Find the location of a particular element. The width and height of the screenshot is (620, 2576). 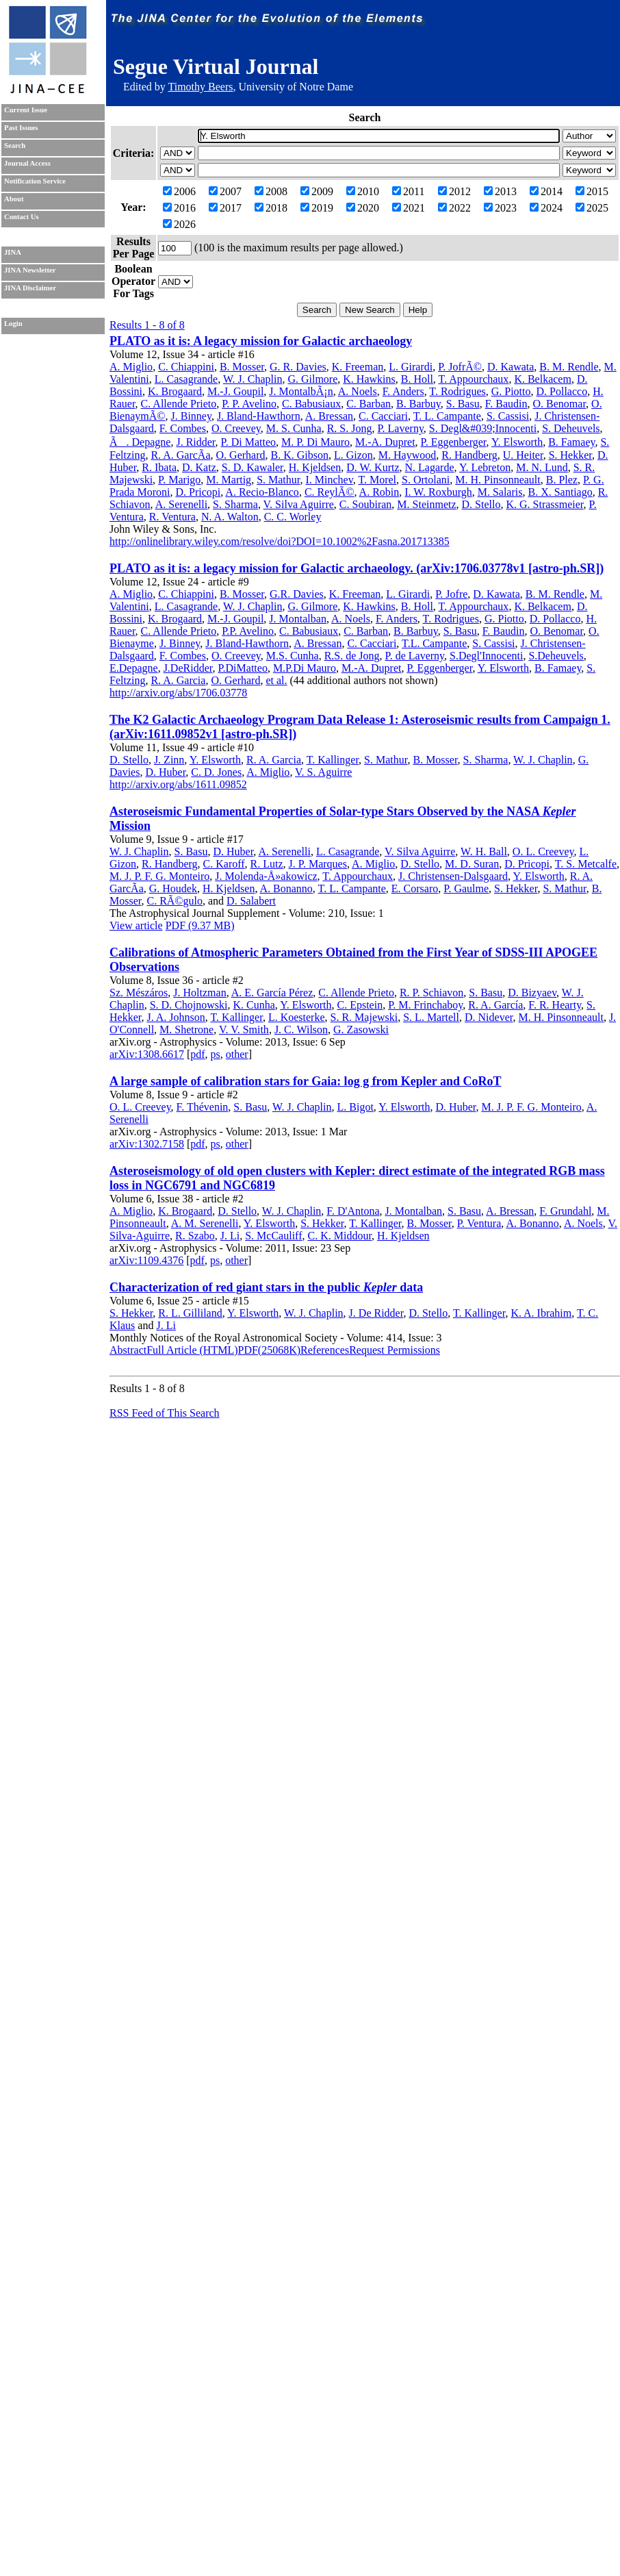

W. J. Chaplin is located at coordinates (253, 379).